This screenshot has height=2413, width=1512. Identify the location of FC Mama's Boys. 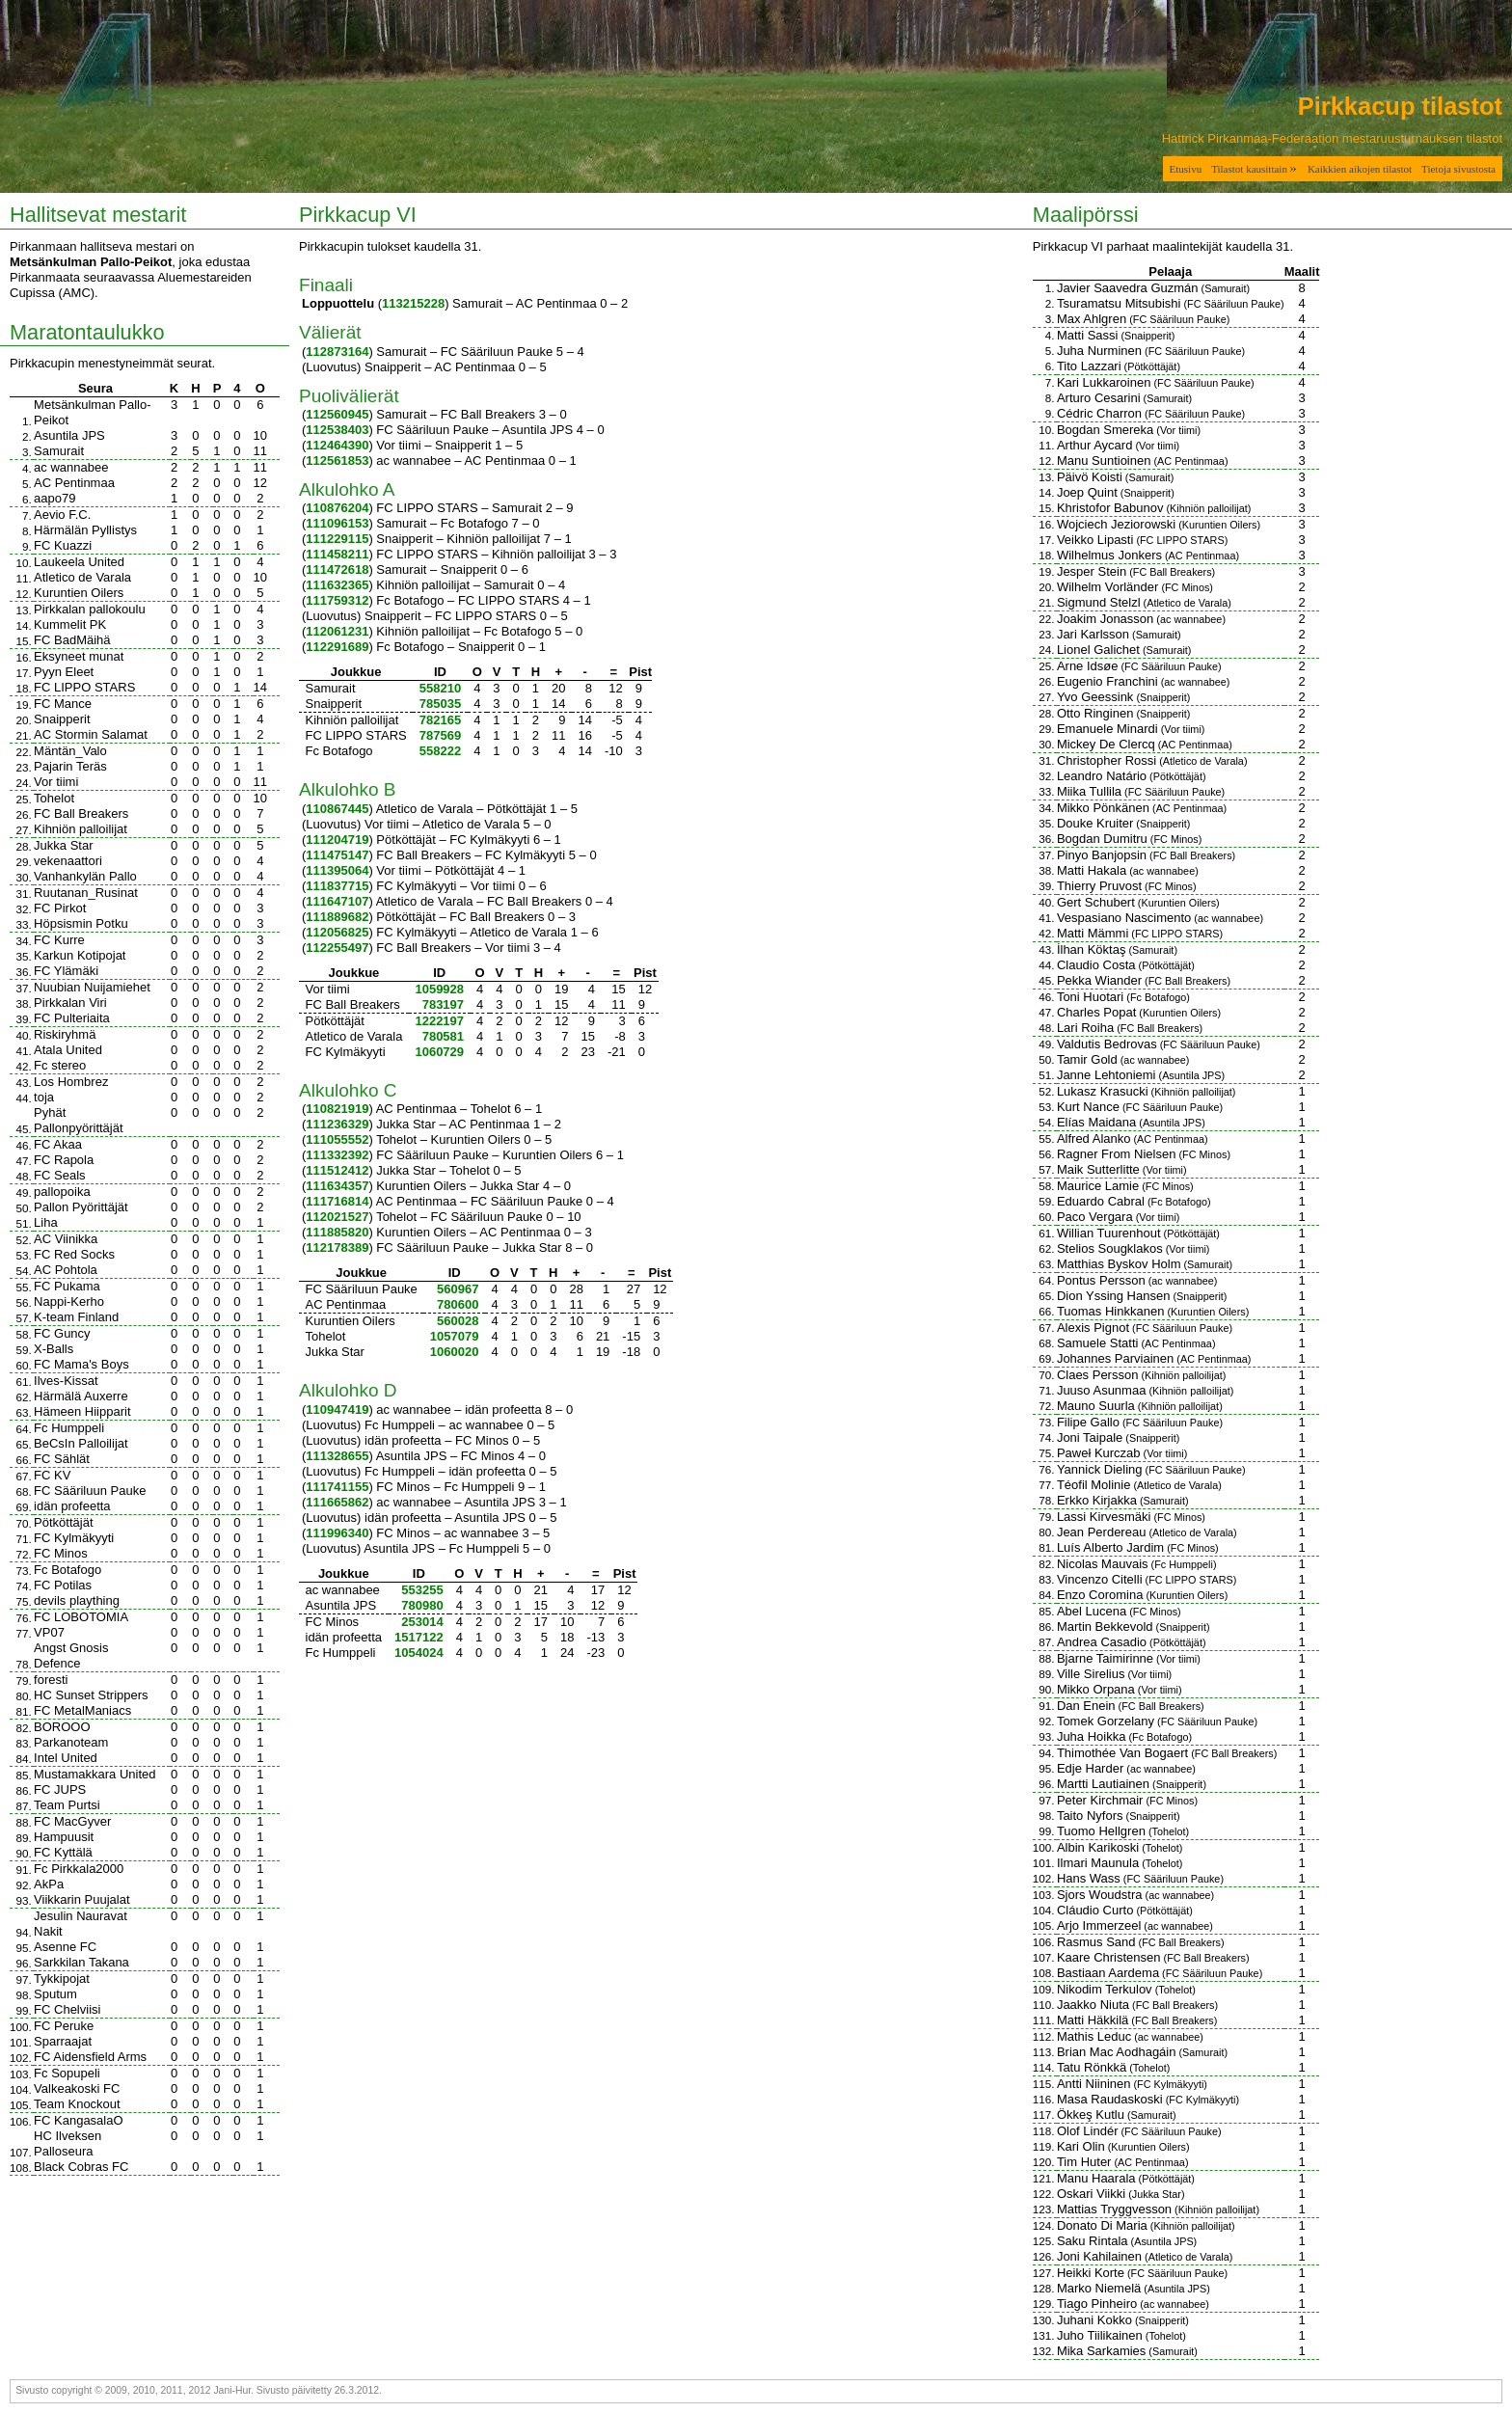
(81, 1364).